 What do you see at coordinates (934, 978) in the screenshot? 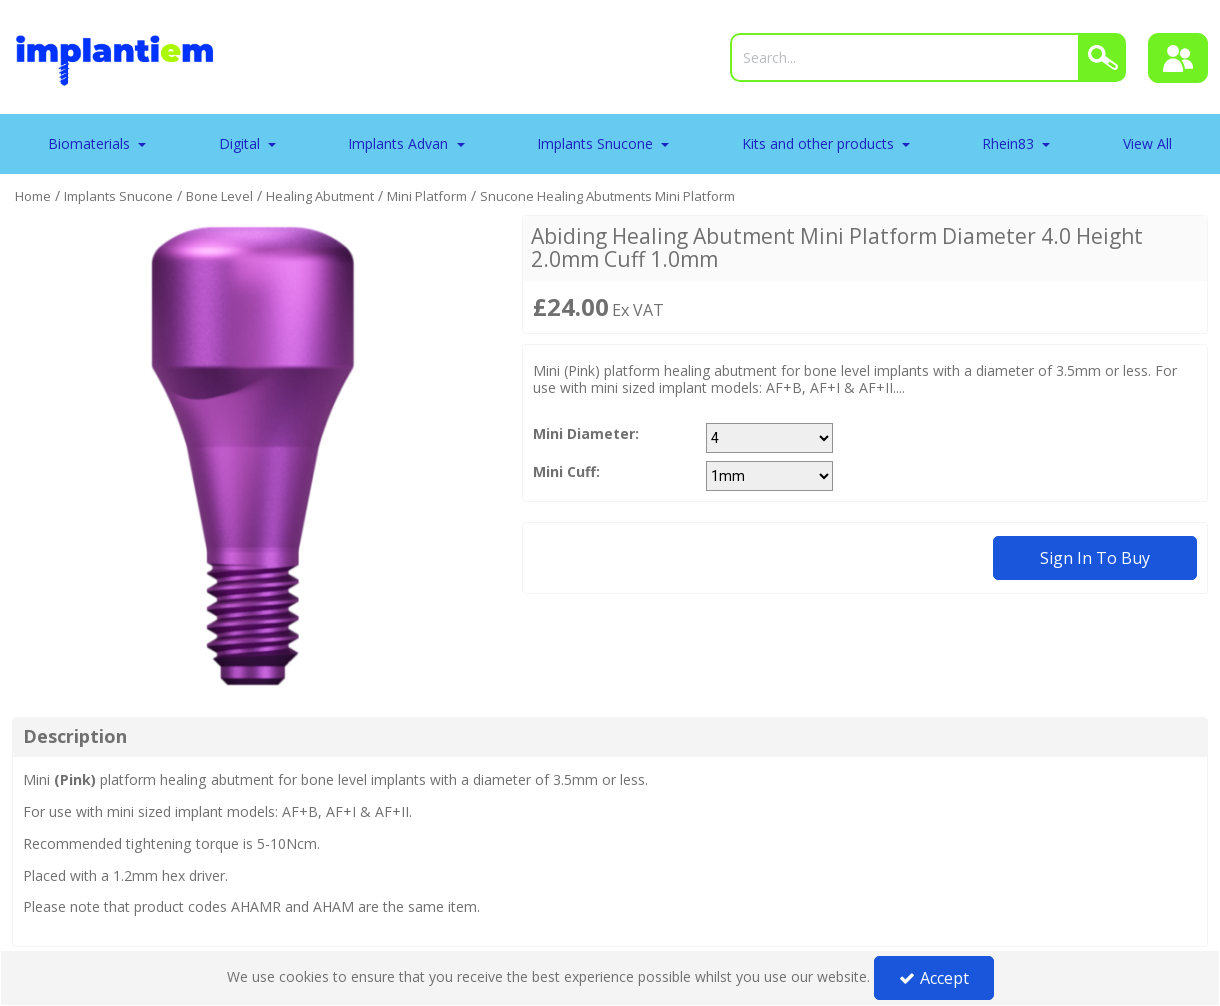
I see `Accept [Accept Cookies]` at bounding box center [934, 978].